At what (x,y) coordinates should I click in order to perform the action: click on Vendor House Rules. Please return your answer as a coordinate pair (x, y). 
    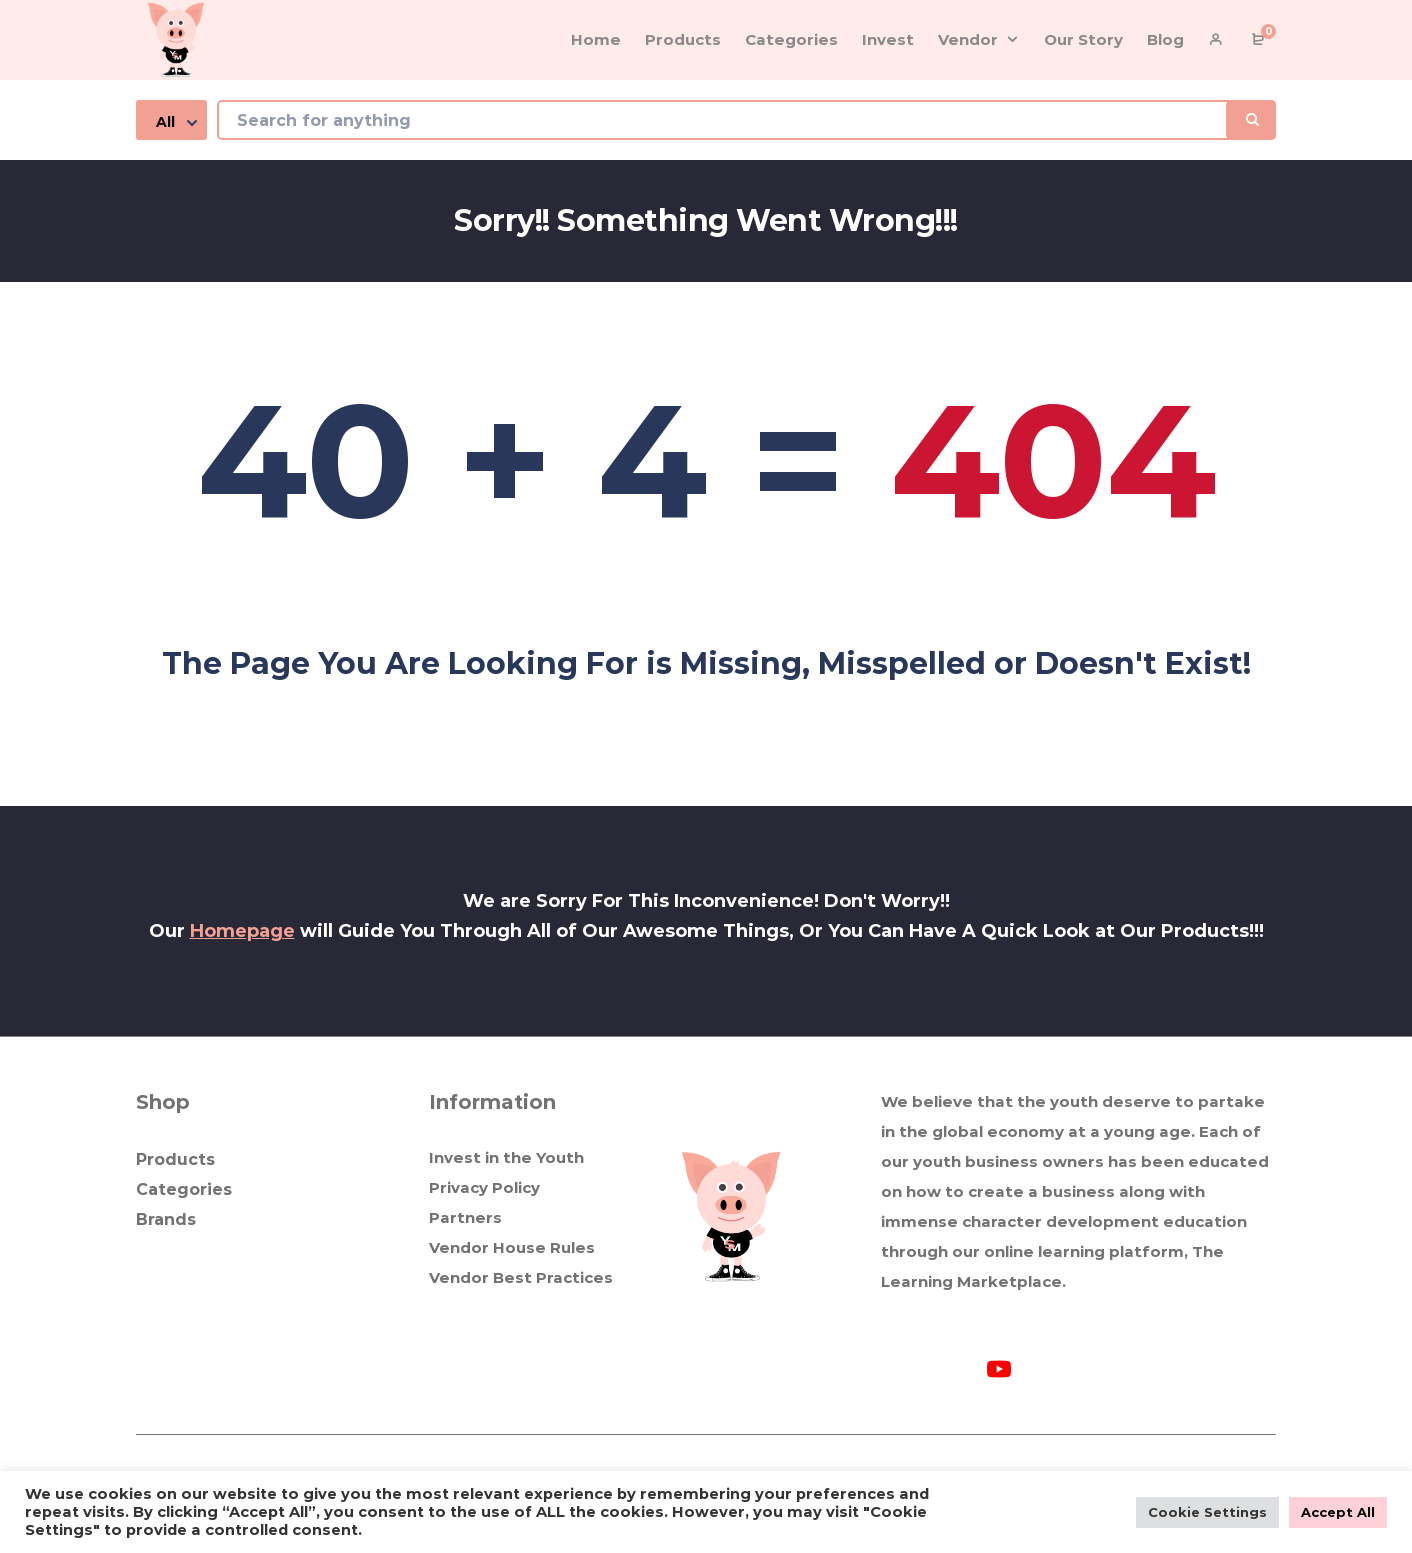
    Looking at the image, I should click on (512, 1247).